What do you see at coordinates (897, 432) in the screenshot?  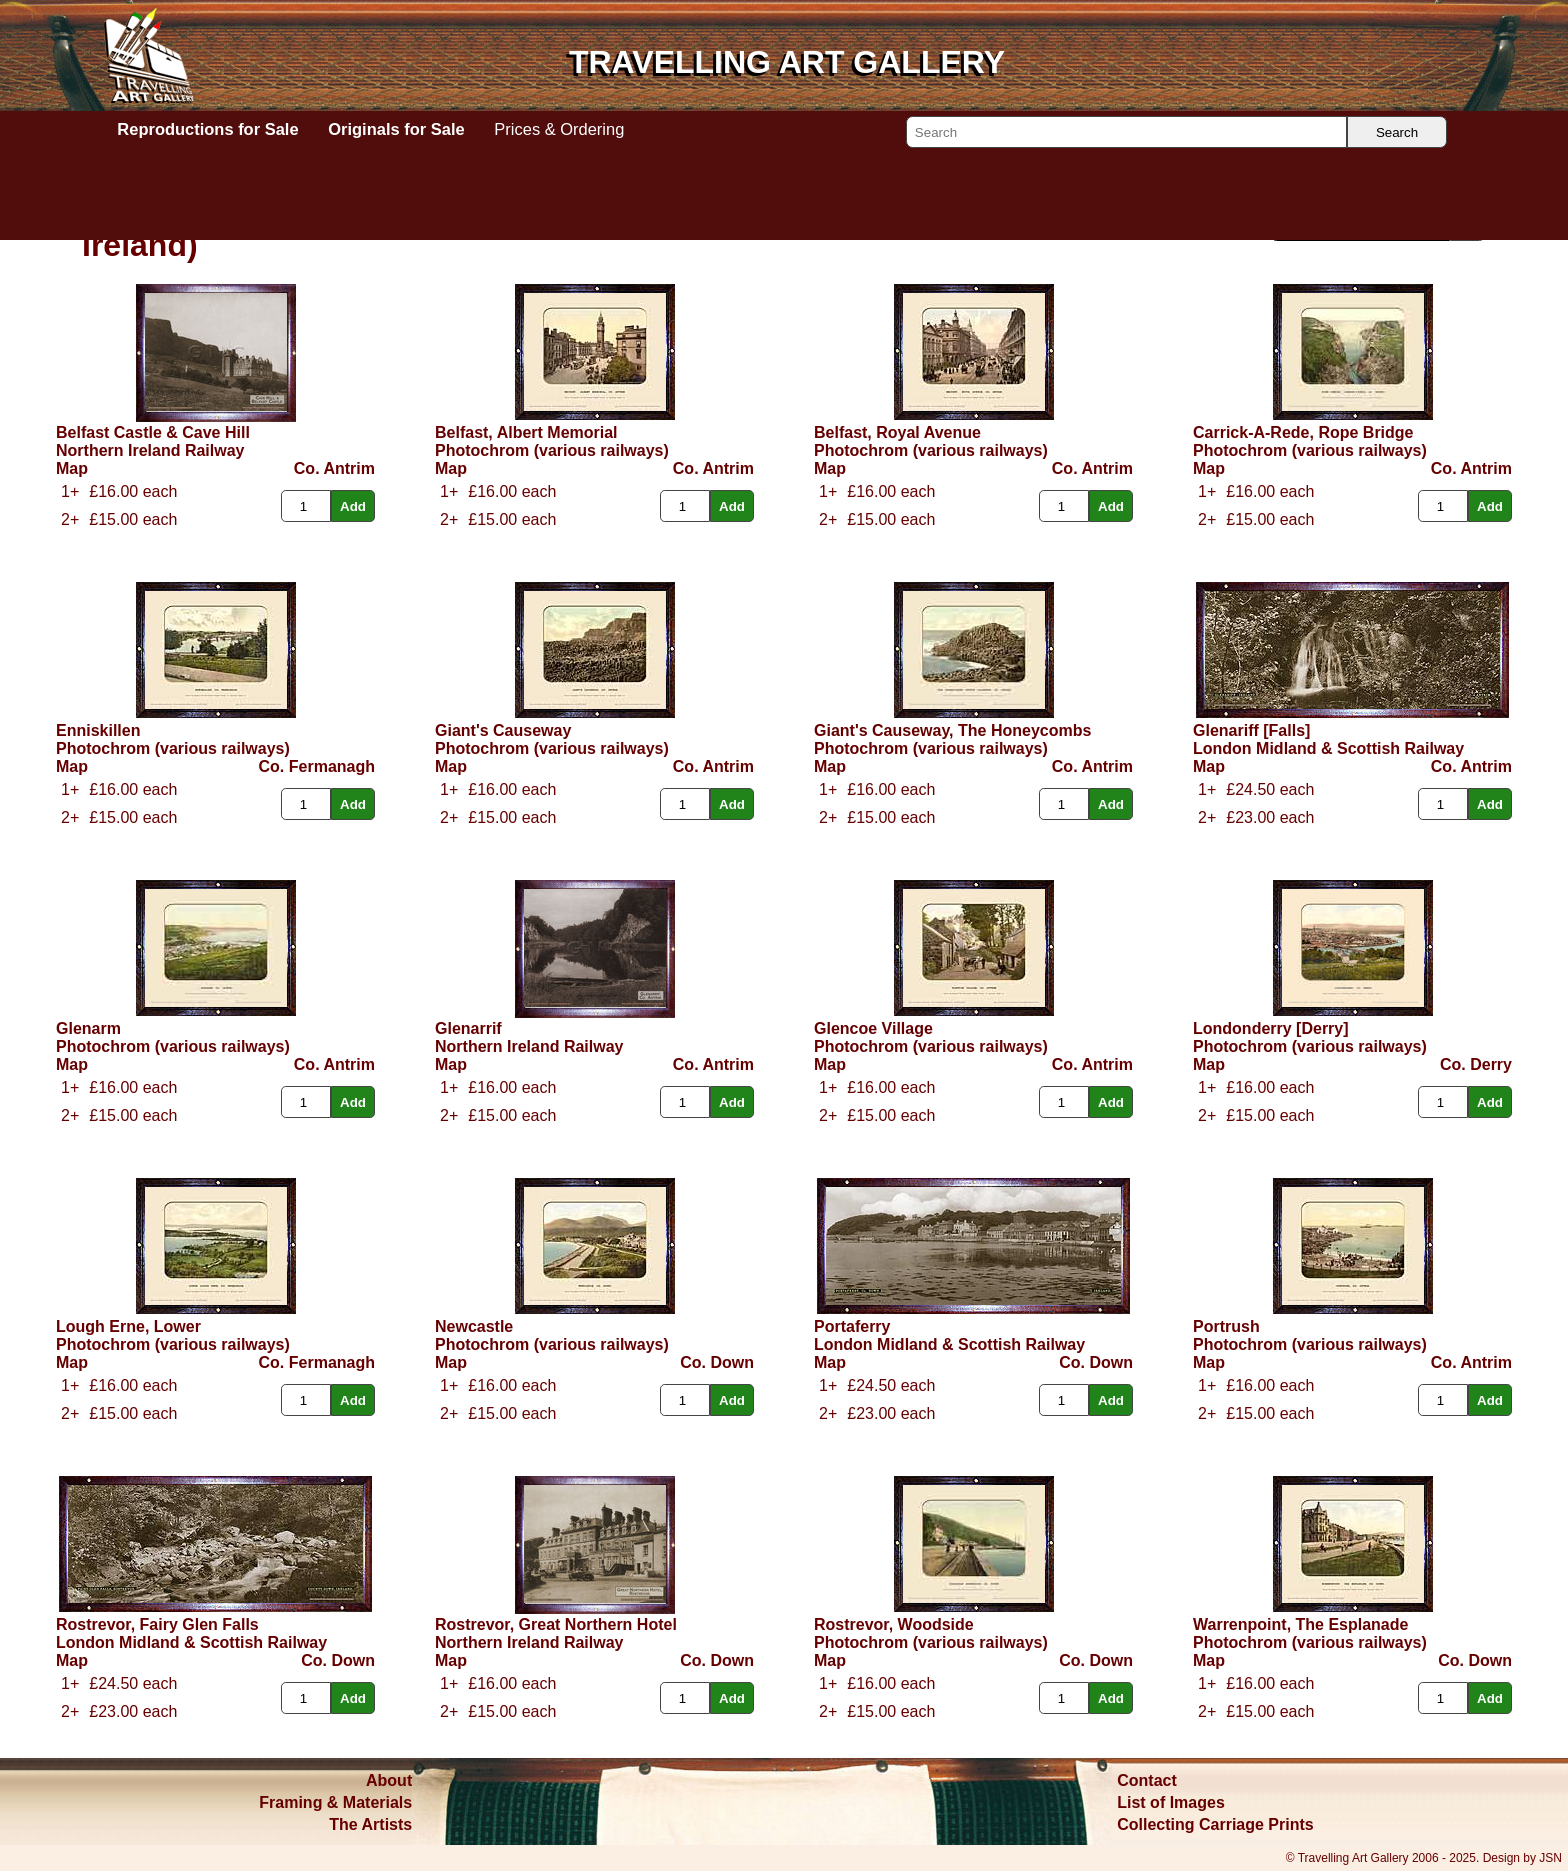 I see `Belfast, Royal Avenue` at bounding box center [897, 432].